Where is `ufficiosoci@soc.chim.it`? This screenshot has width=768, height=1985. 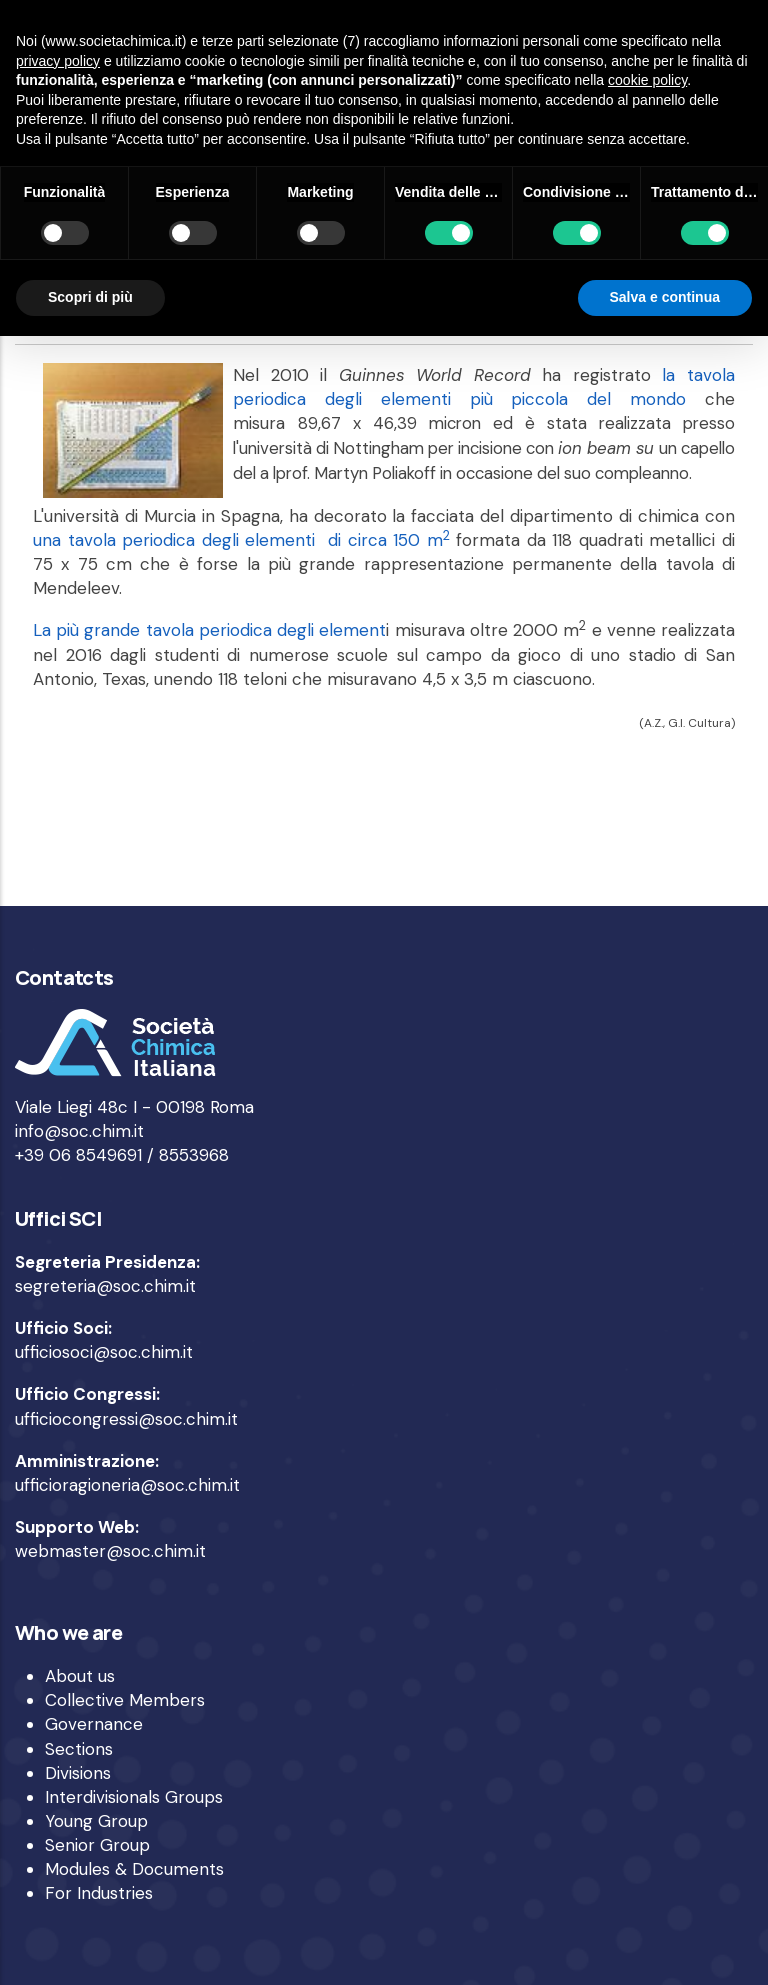
ufficiosoci@soc.chim.it is located at coordinates (104, 1352).